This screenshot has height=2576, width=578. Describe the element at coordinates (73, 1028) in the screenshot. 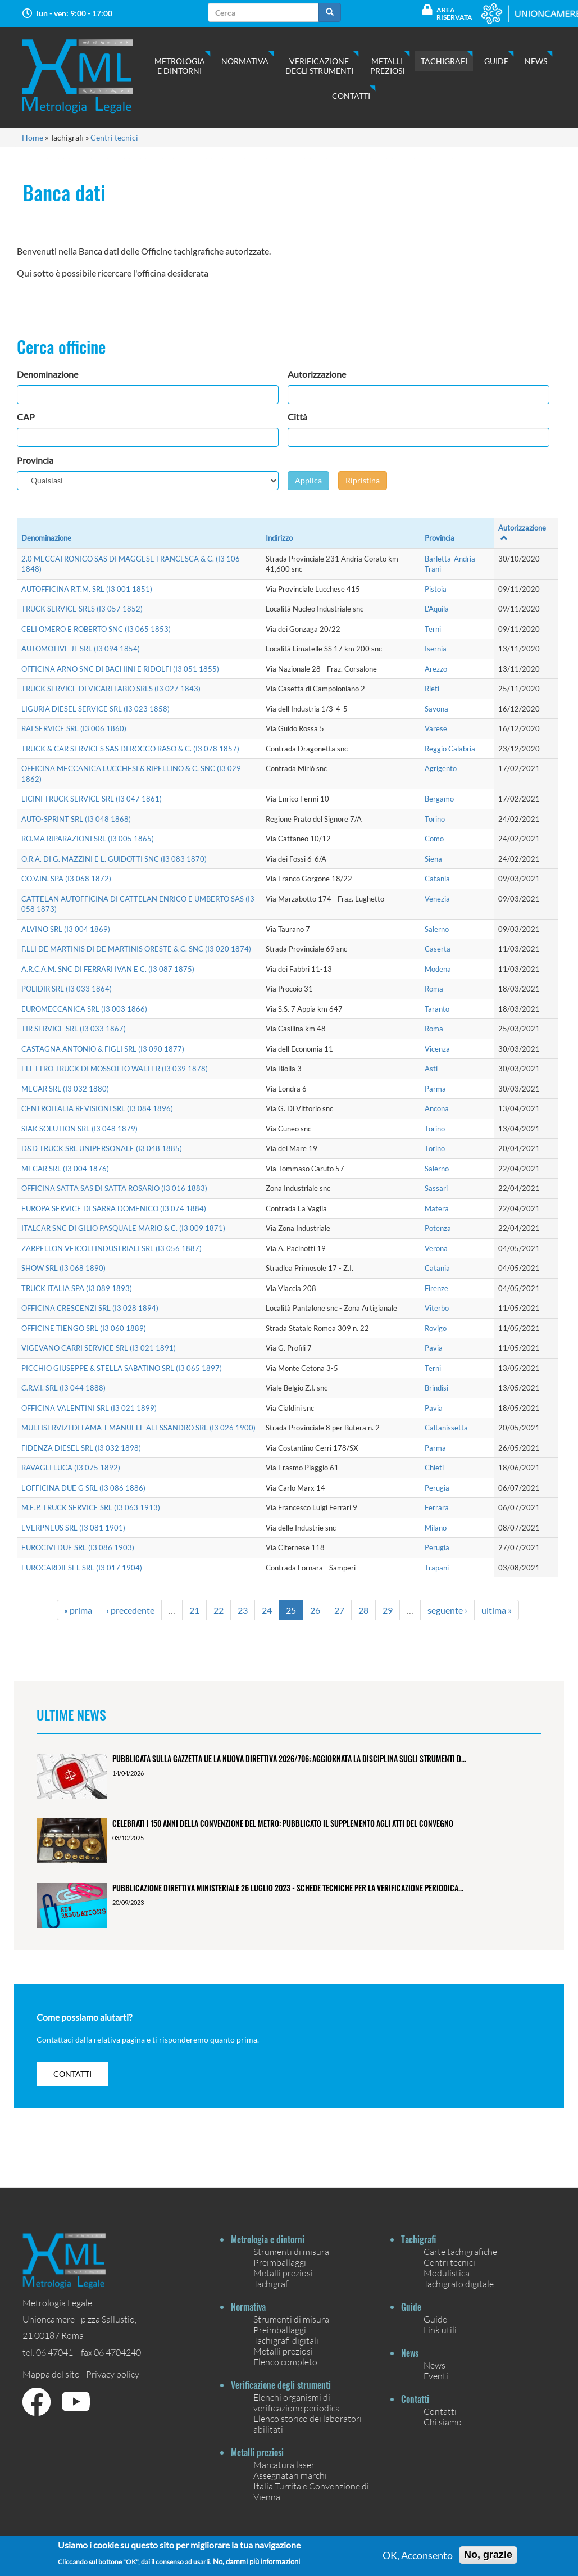

I see `TIR SERVICE SRL (I3 033 1867)` at that location.